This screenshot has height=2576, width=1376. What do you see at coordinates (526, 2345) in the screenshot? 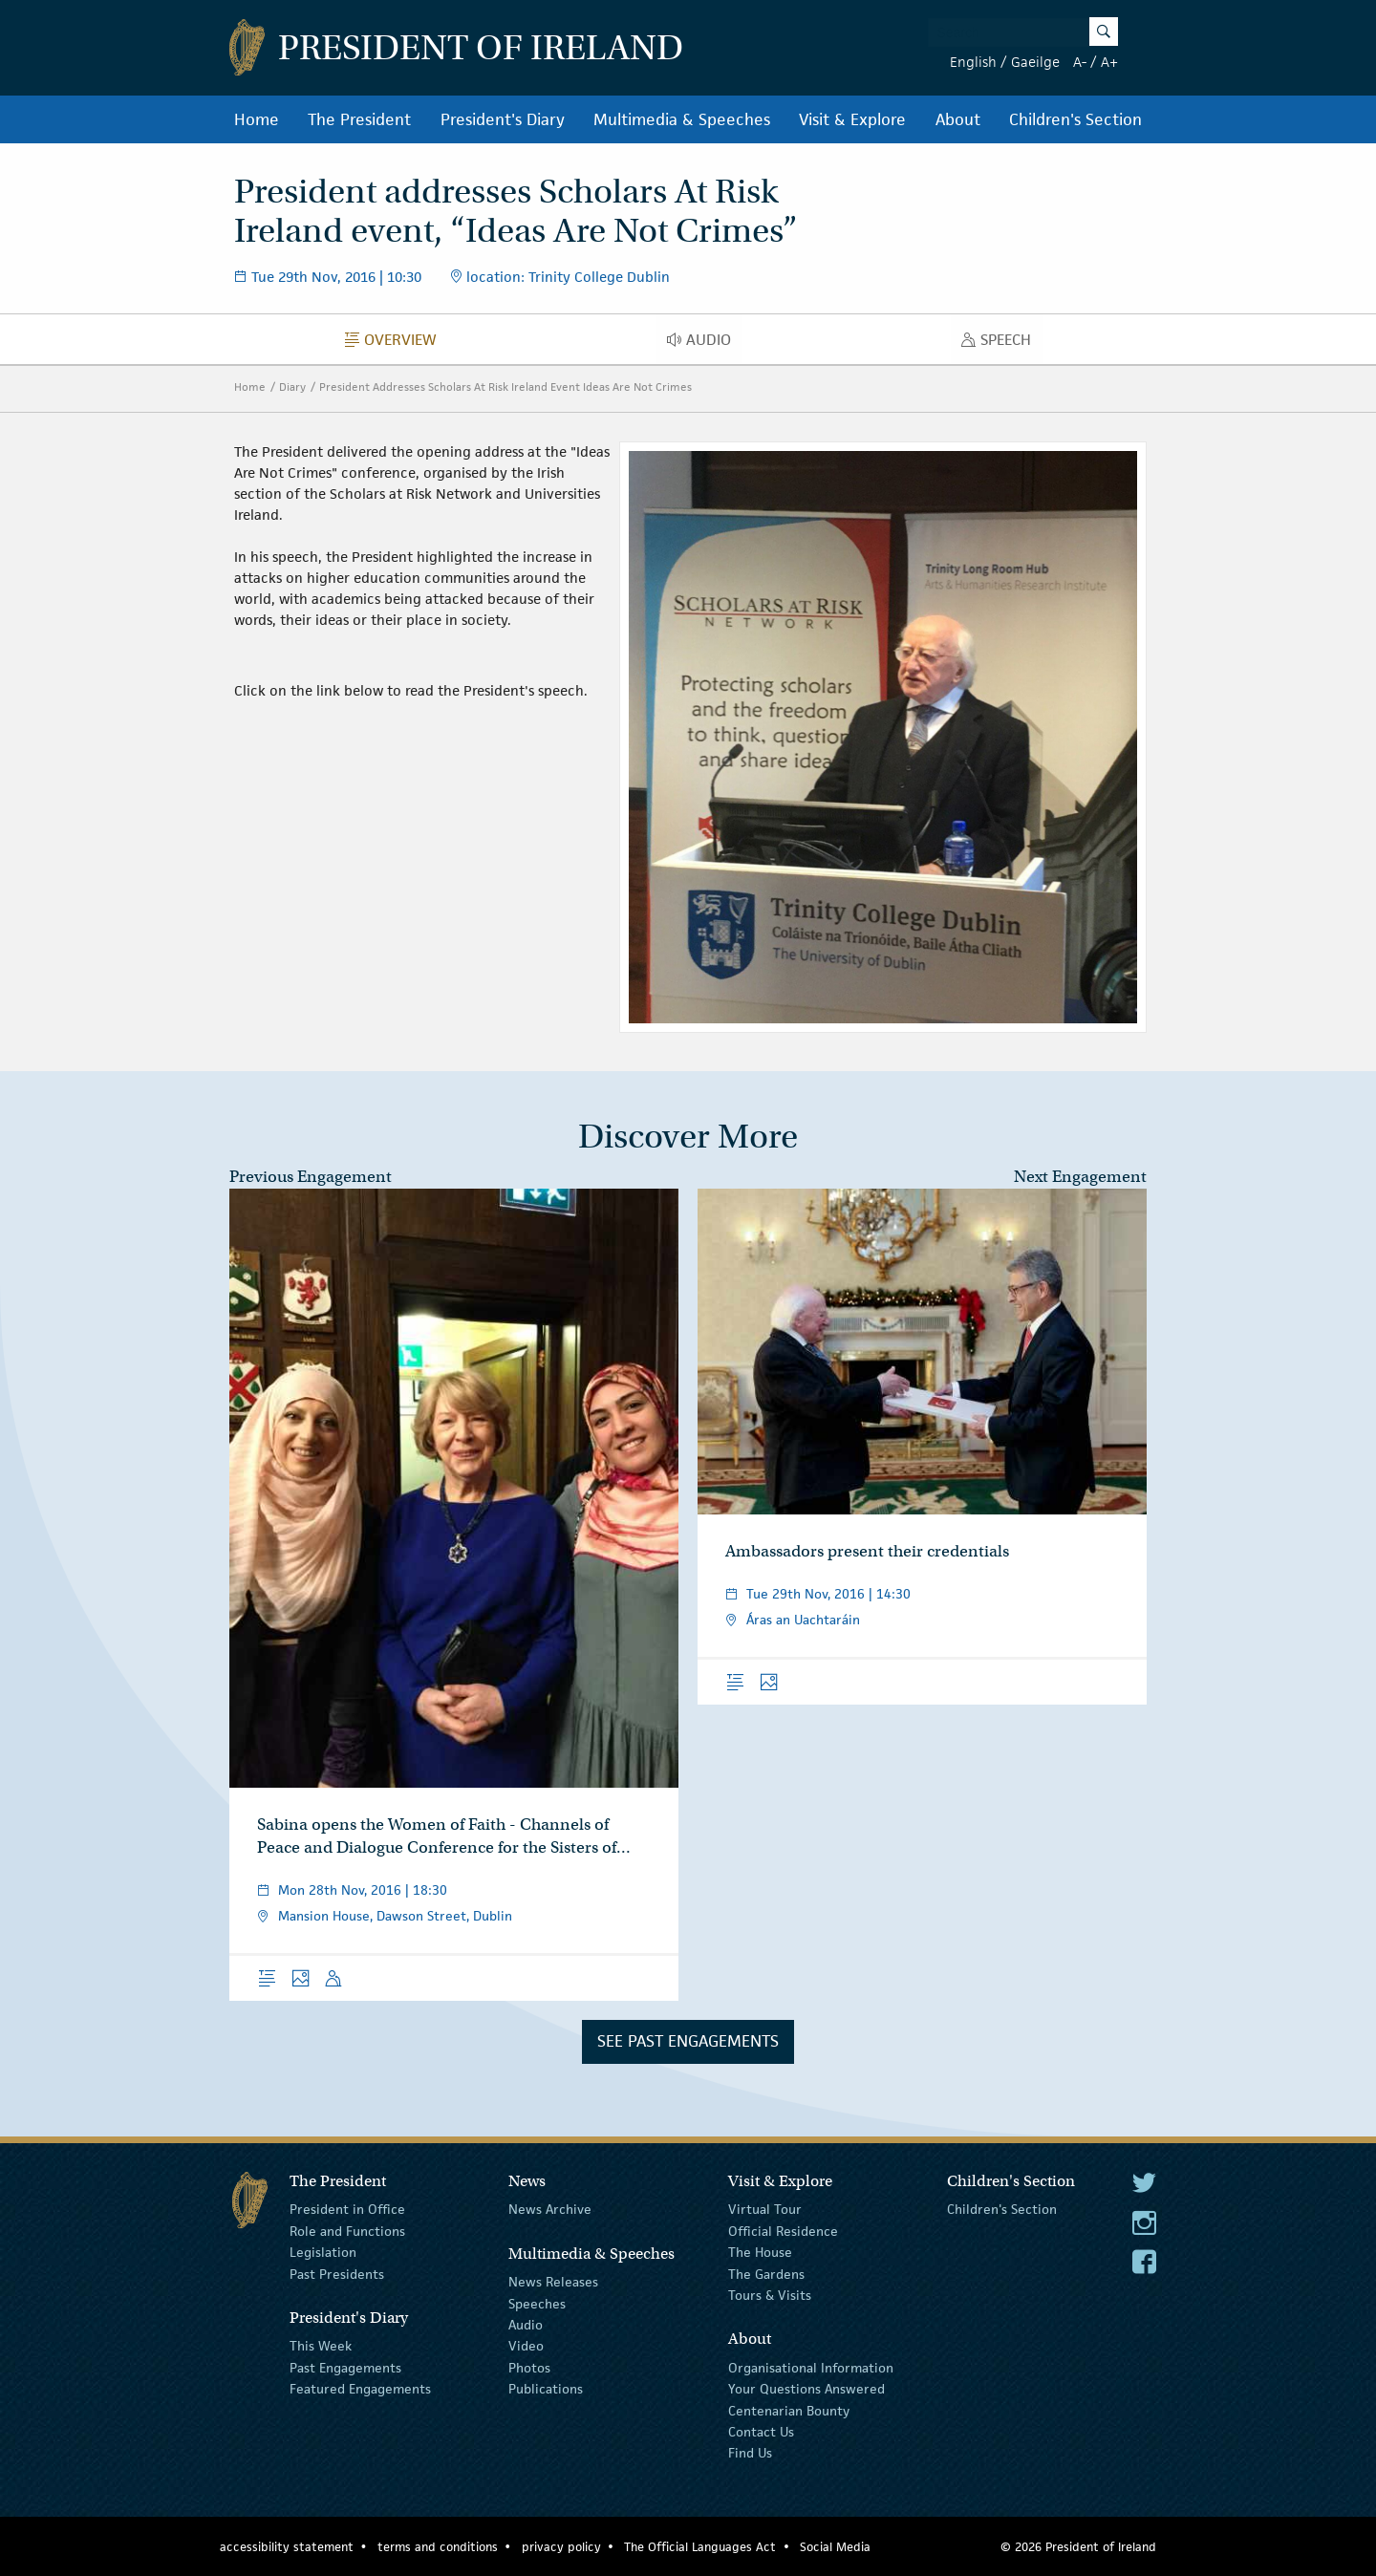
I see `Video` at bounding box center [526, 2345].